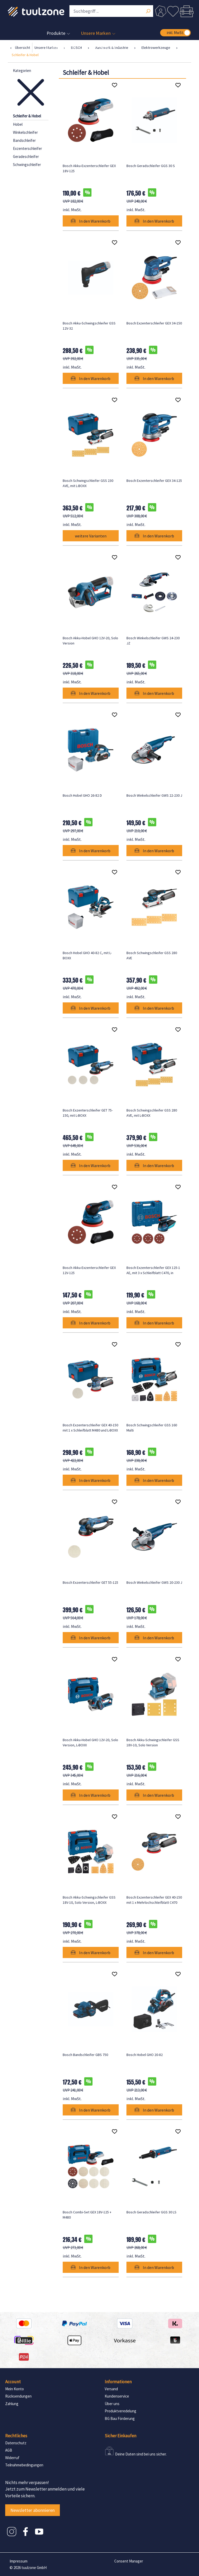 The image size is (199, 2576). Describe the element at coordinates (18, 2561) in the screenshot. I see `Impressum` at that location.